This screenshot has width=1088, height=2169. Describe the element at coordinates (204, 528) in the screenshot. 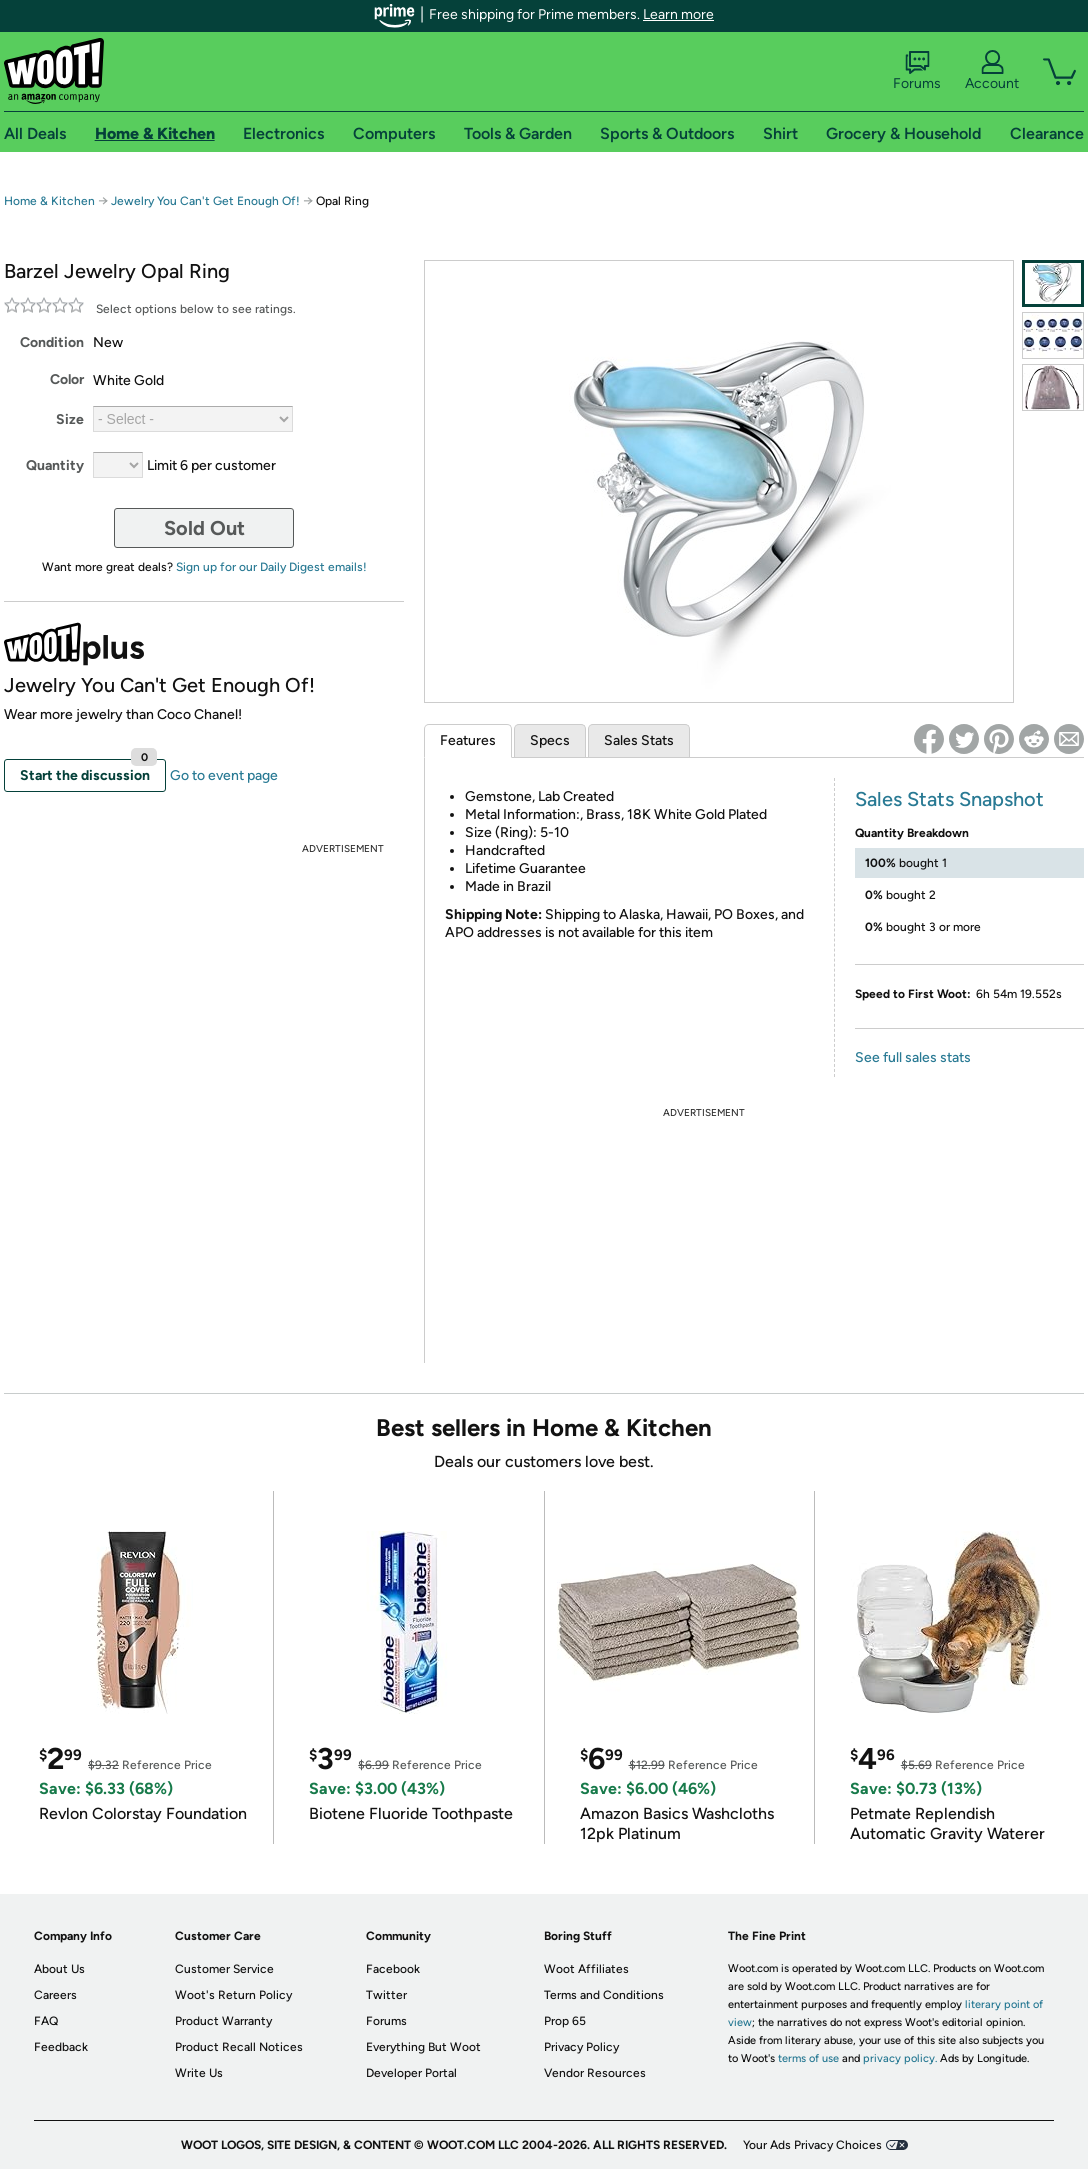

I see `Sold Out` at that location.